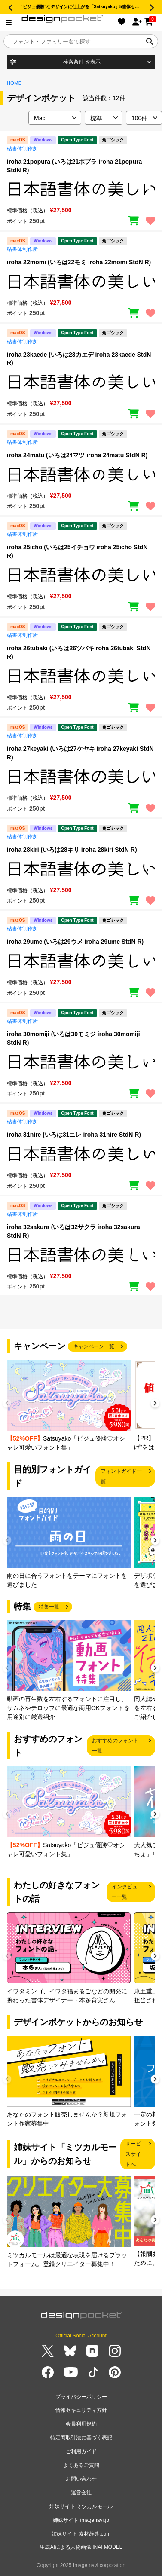 Image resolution: width=162 pixels, height=2576 pixels. Describe the element at coordinates (81, 2424) in the screenshot. I see `会員利用規約` at that location.